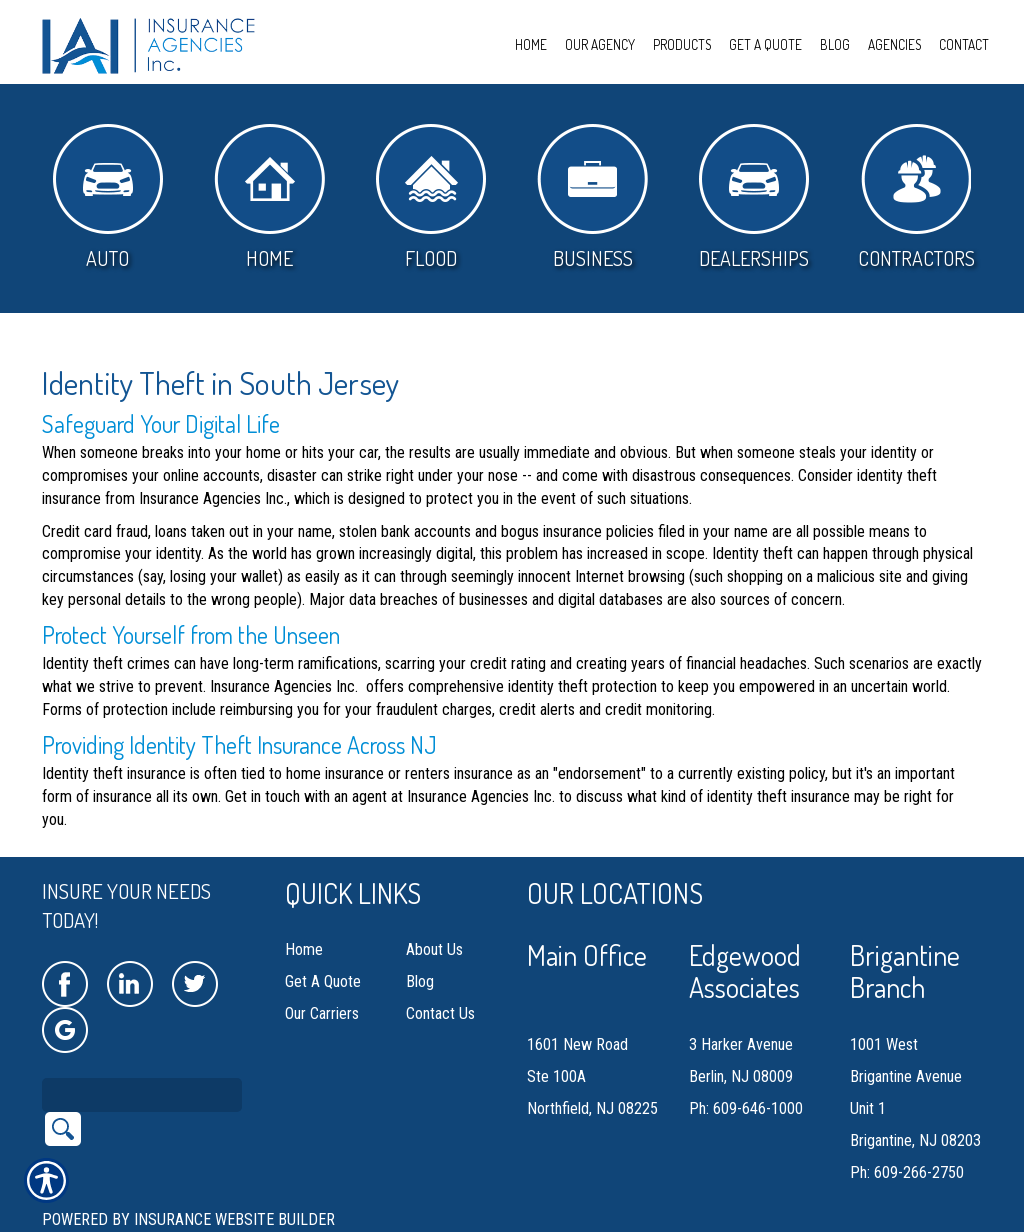 The height and width of the screenshot is (1232, 1024). What do you see at coordinates (592, 197) in the screenshot?
I see `Business` at bounding box center [592, 197].